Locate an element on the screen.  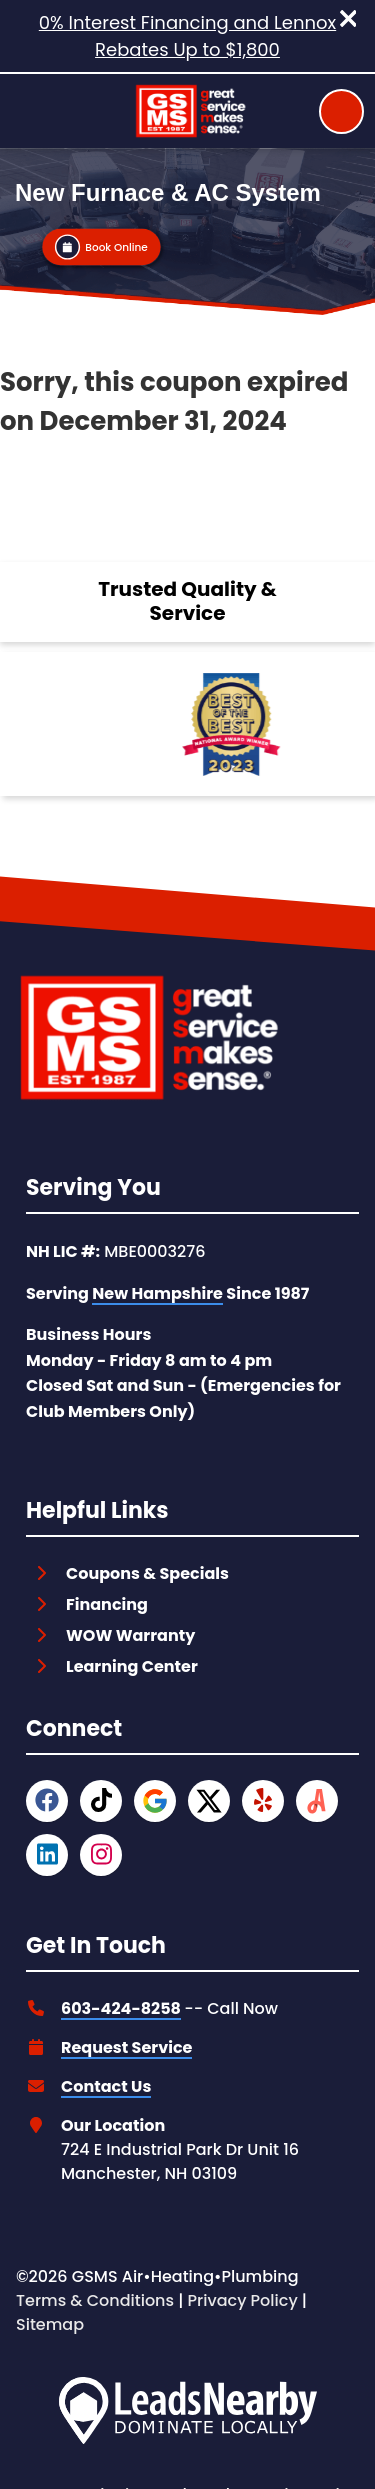
New Hampshire is located at coordinates (157, 1293).